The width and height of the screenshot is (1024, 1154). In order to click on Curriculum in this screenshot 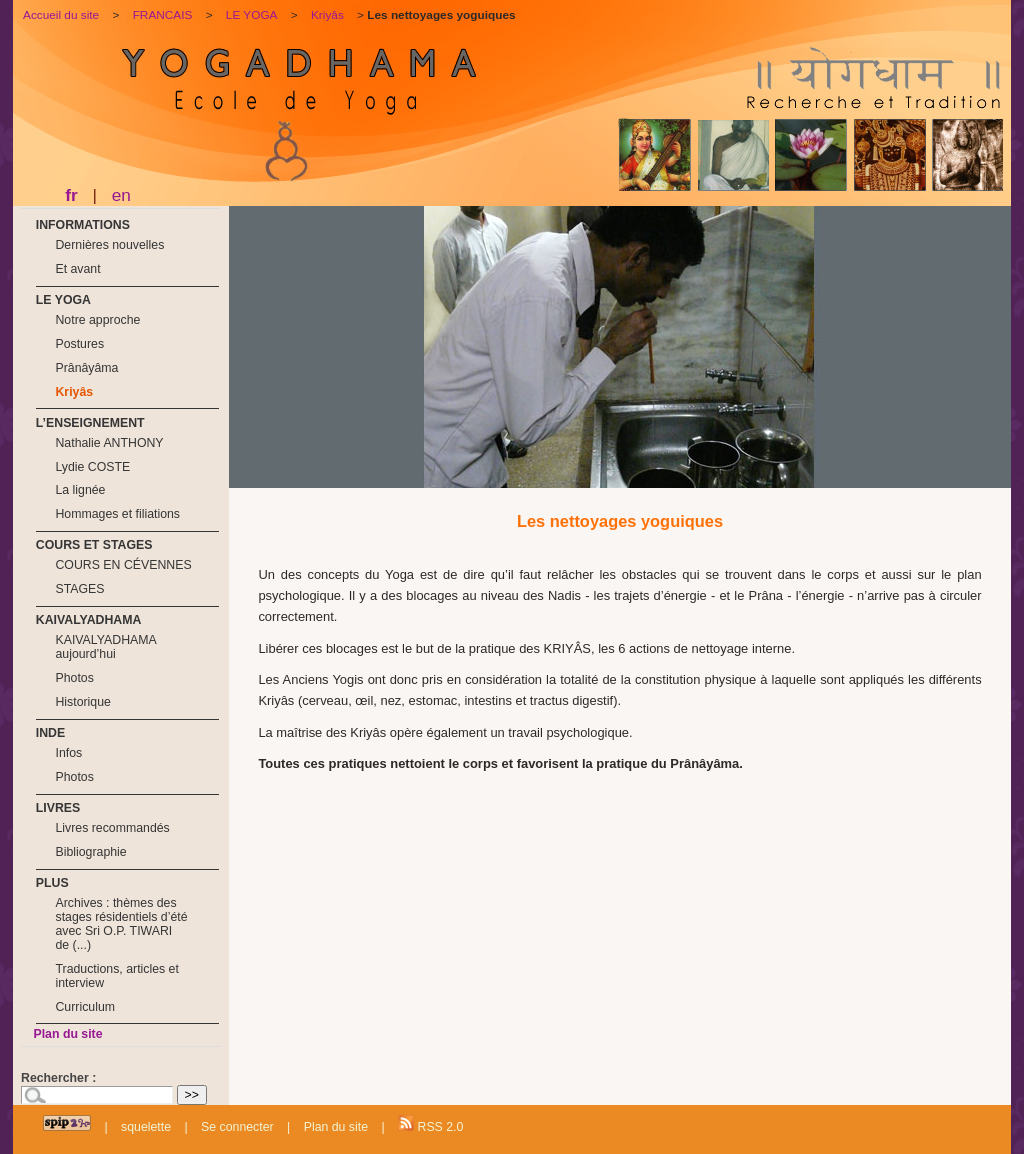, I will do `click(85, 1007)`.